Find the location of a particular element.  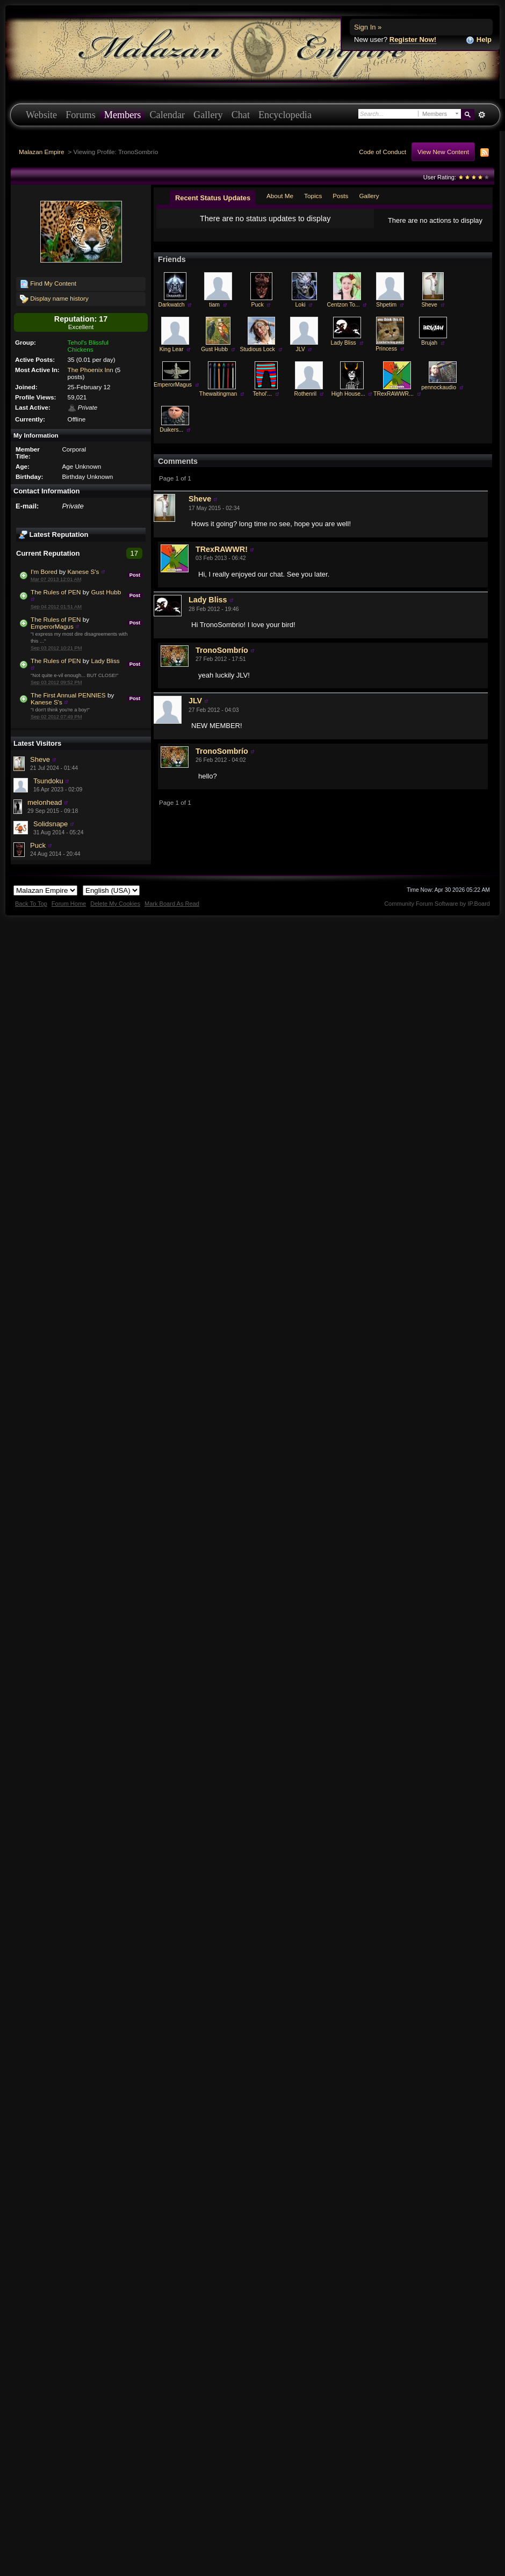

melonhead is located at coordinates (44, 802).